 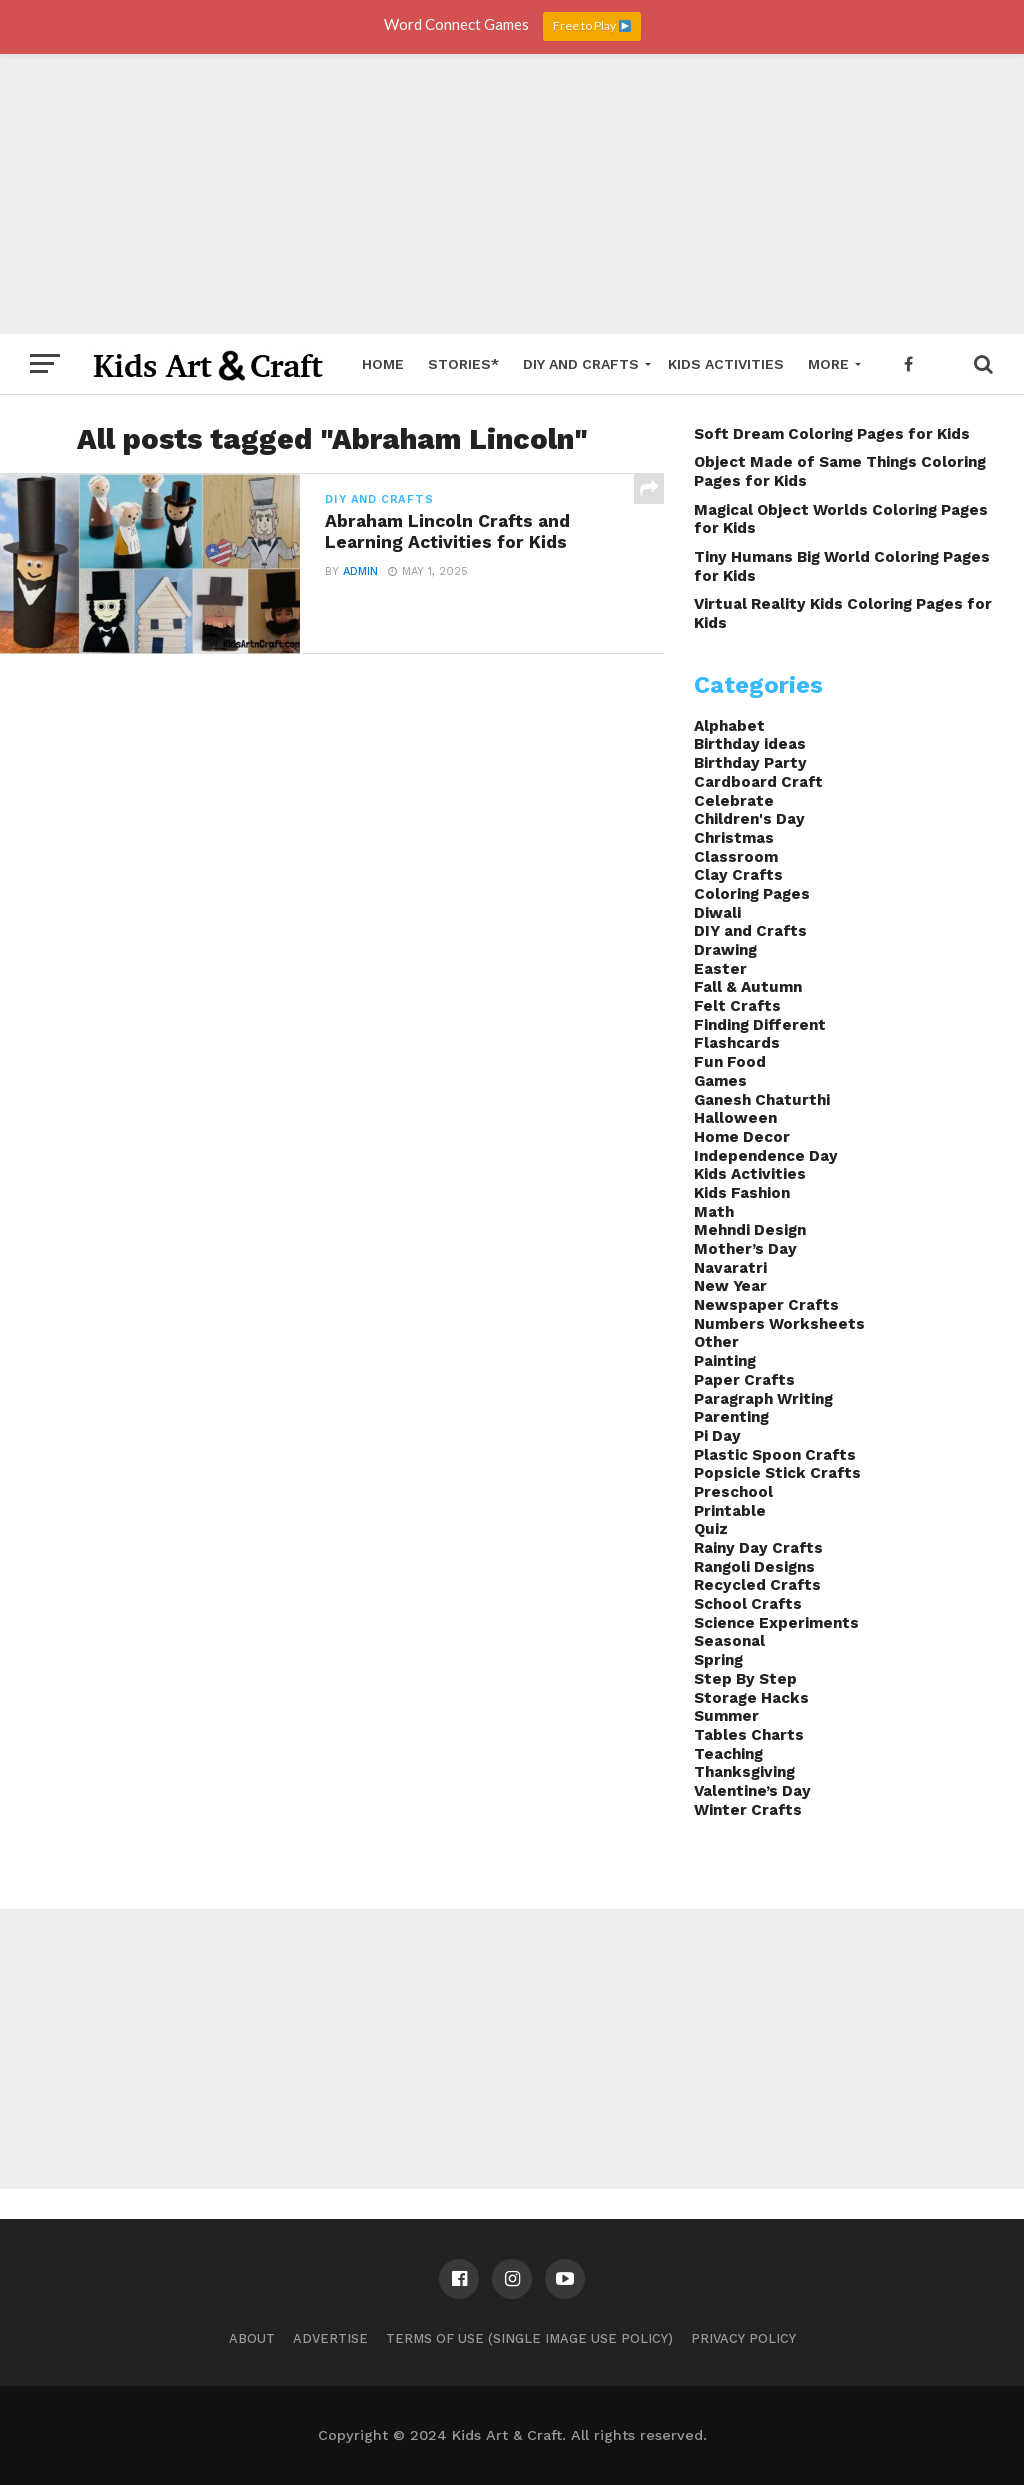 I want to click on Science Experiments, so click(x=776, y=1623).